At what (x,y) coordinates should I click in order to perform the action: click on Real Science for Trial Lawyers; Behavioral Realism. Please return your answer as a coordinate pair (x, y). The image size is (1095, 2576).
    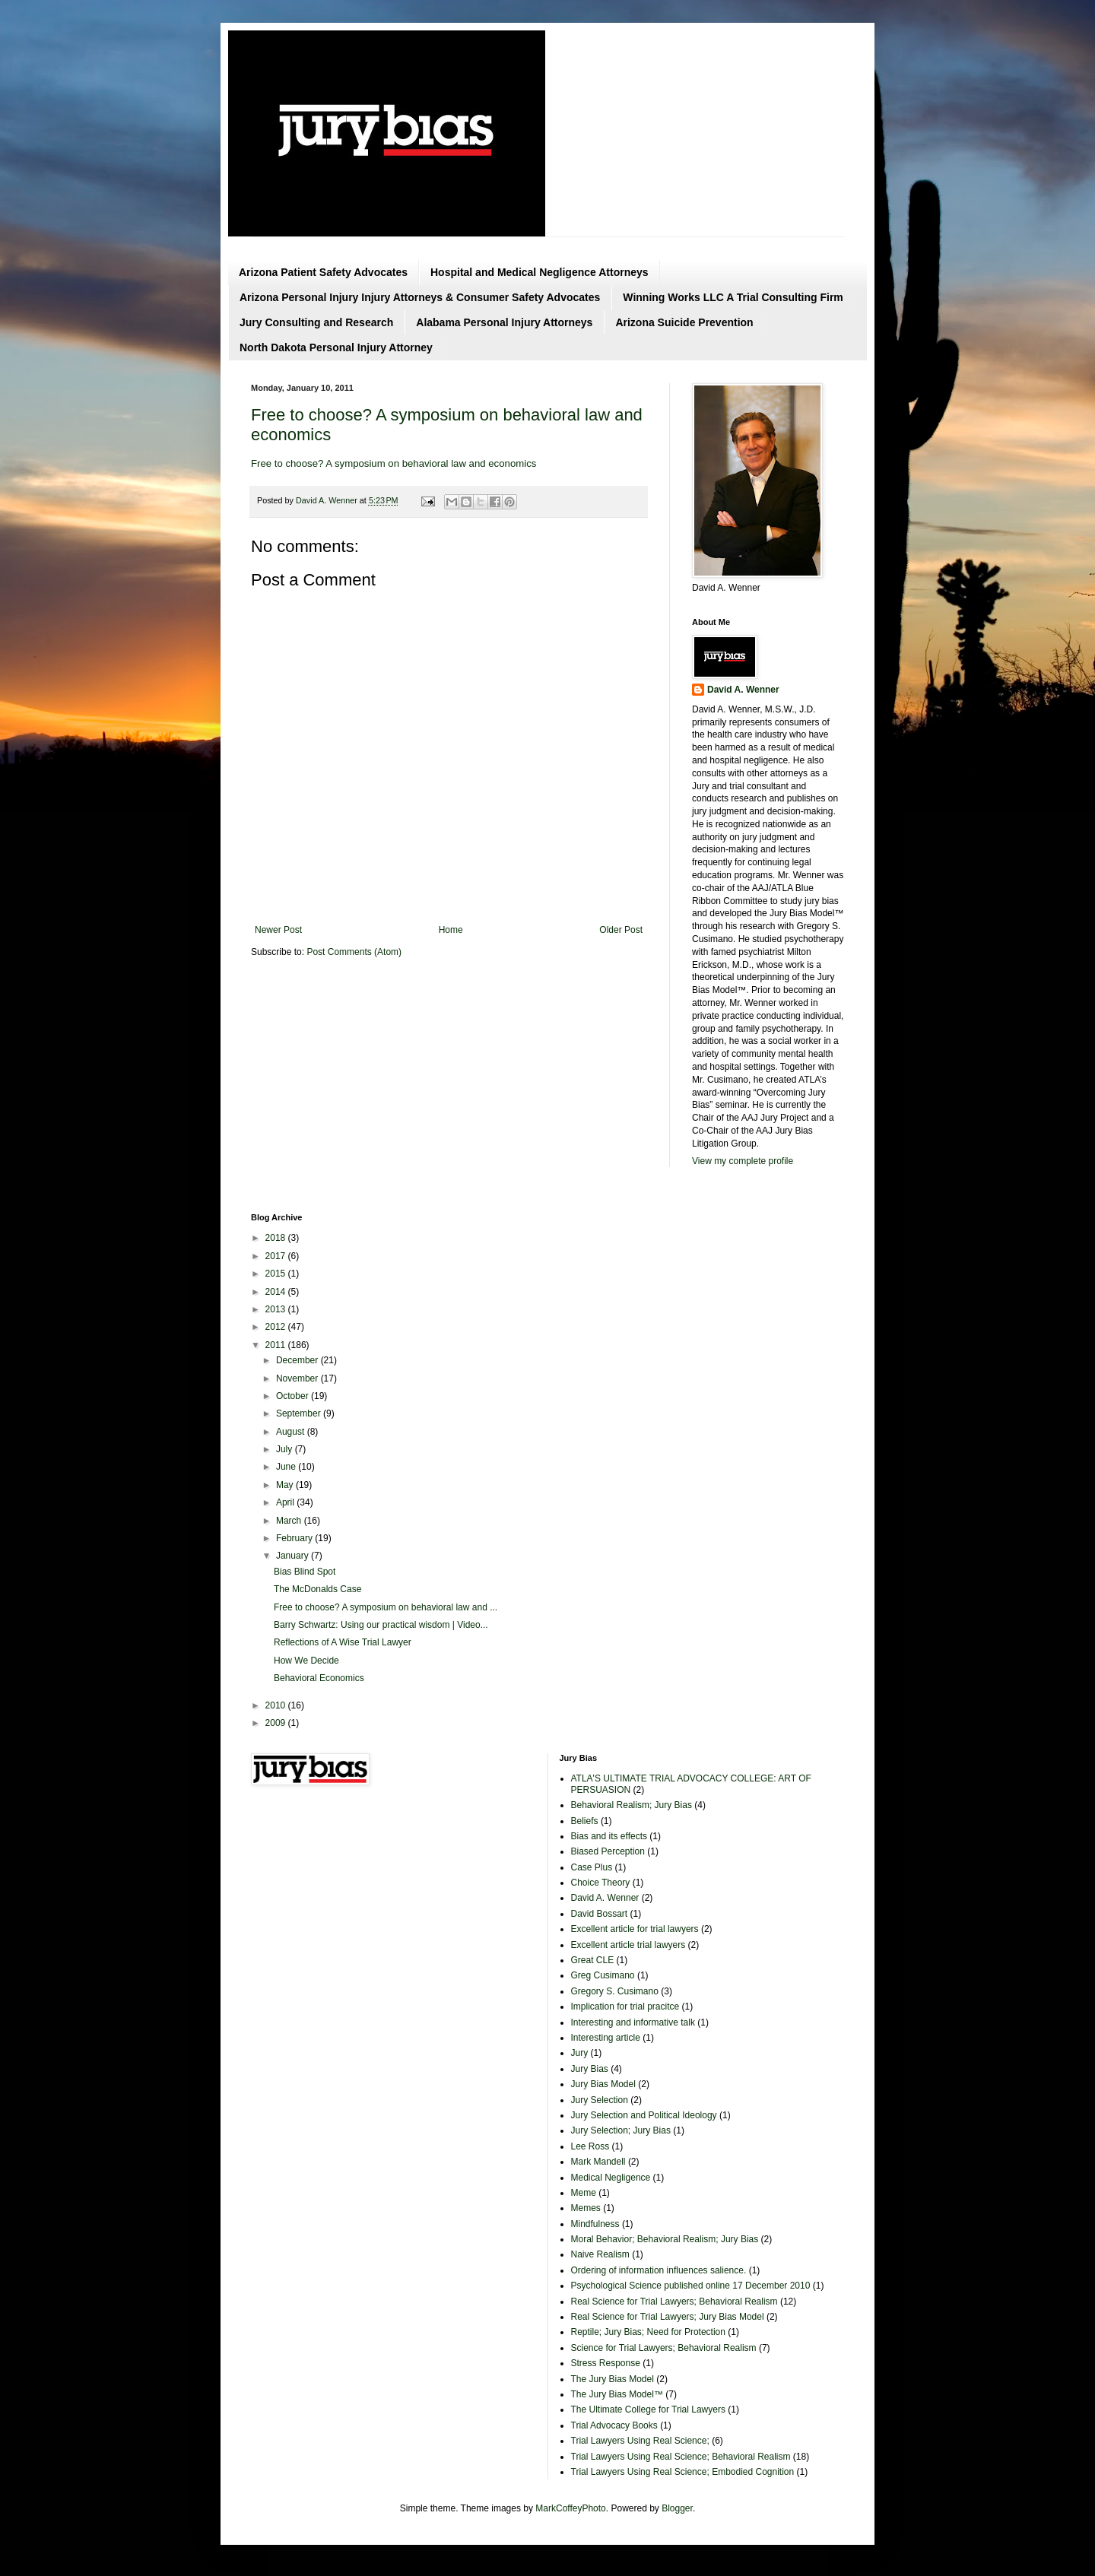
    Looking at the image, I should click on (674, 2301).